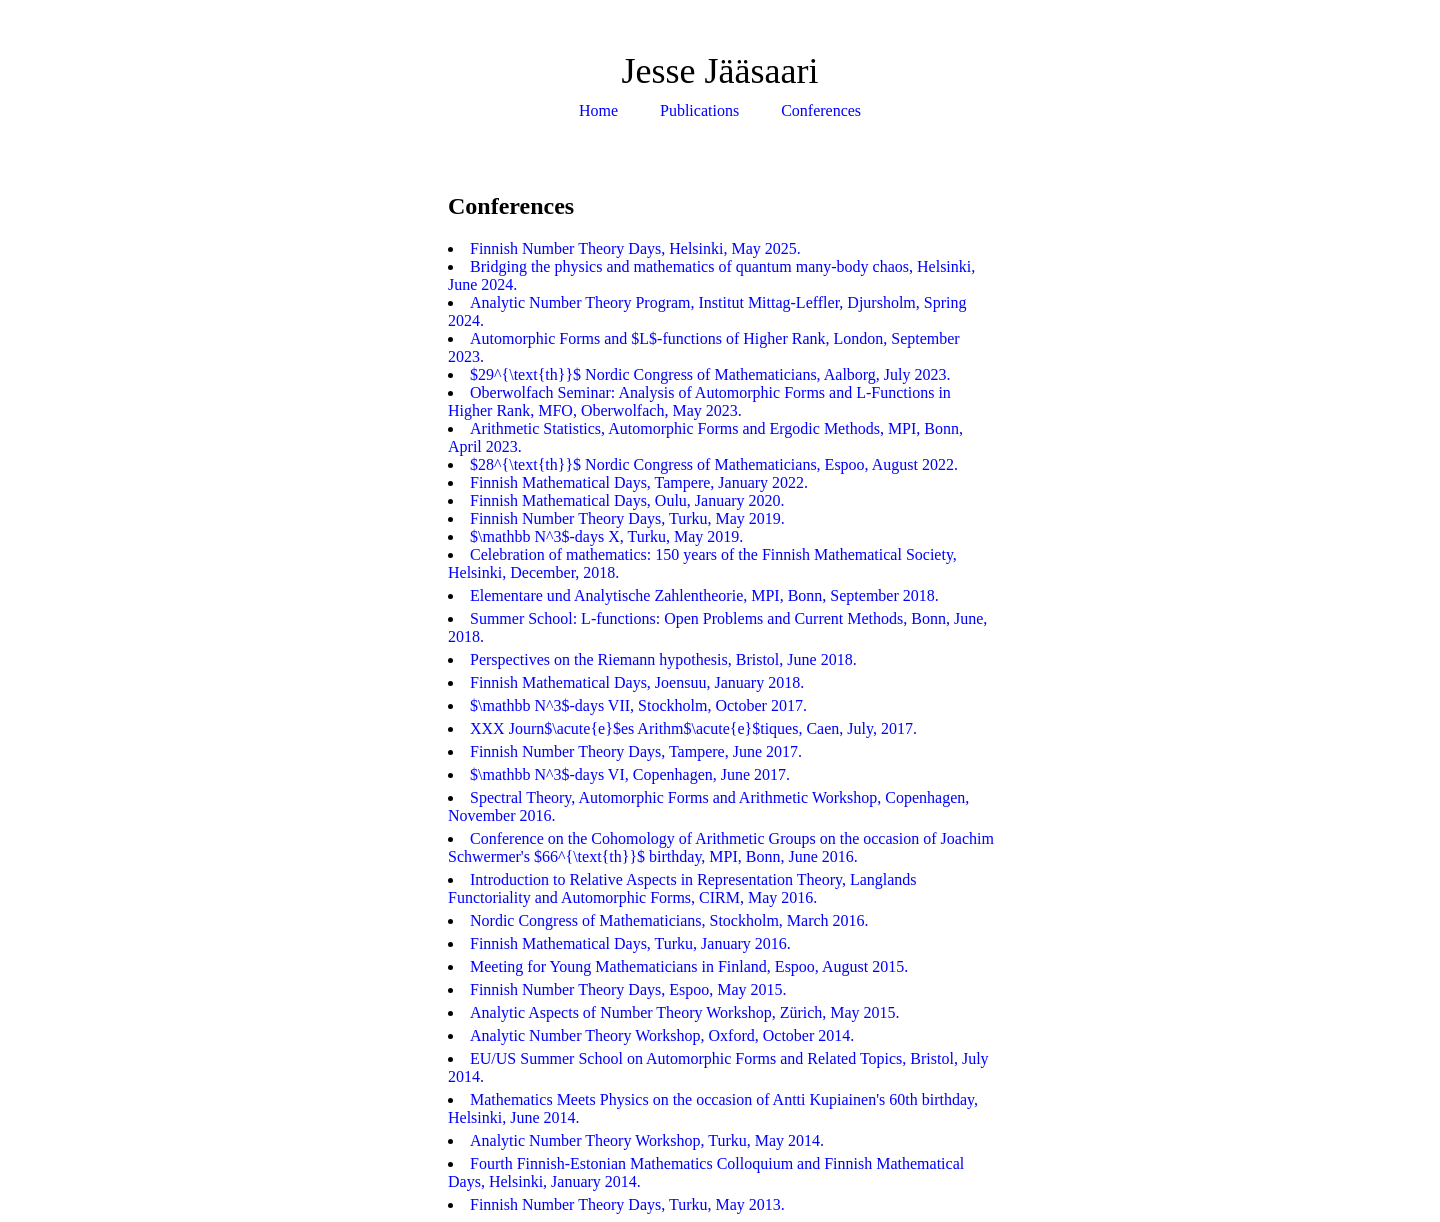 This screenshot has height=1222, width=1440. I want to click on Analytic Number Theory Workshop, Turku, May 2014., so click(647, 1140).